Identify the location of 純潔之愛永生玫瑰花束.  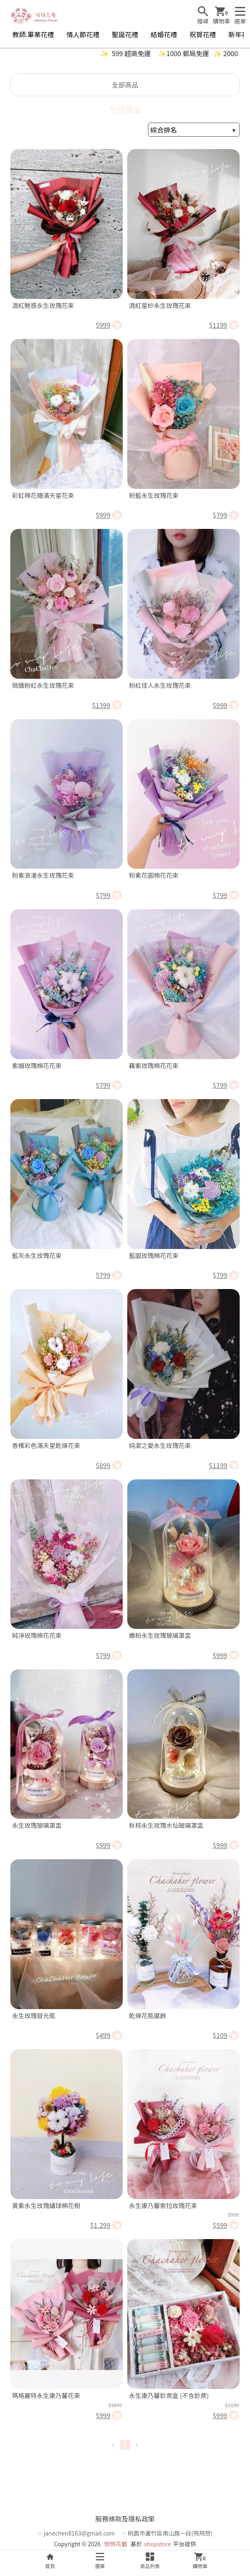
(160, 1445).